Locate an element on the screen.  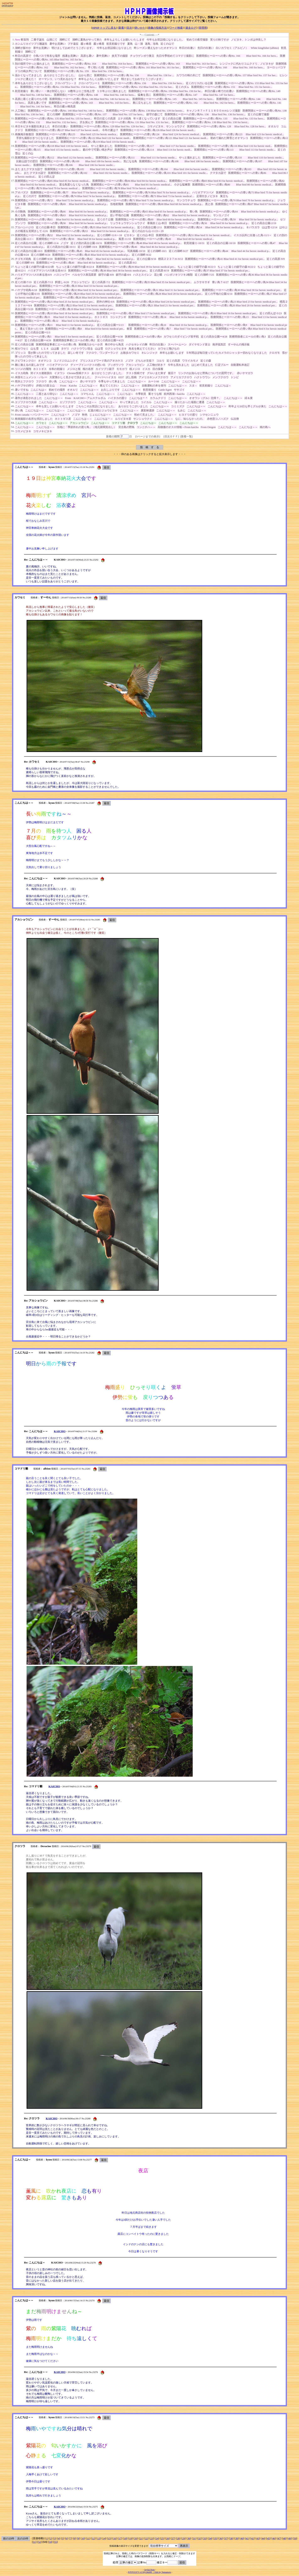
カイツブリ親子 is located at coordinates (105, 368).